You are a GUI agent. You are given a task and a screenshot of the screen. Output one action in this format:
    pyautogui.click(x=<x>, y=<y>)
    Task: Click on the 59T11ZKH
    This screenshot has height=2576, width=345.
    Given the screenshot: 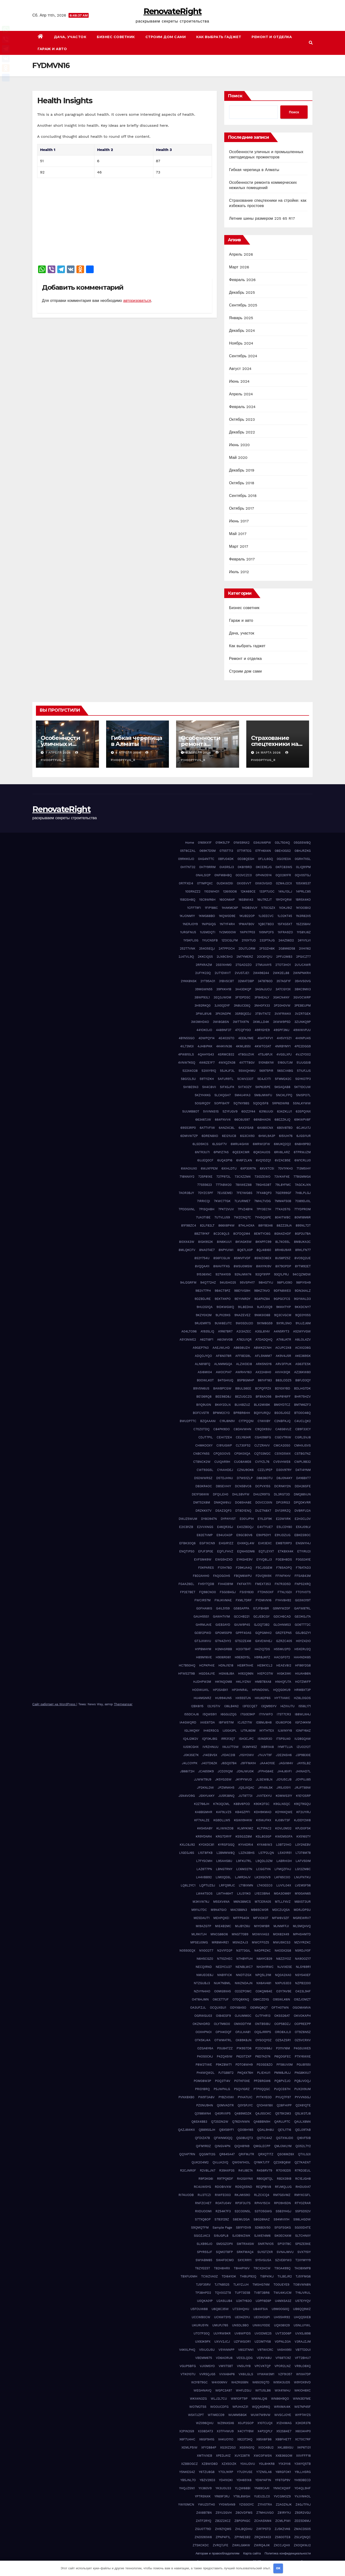 What is the action you would take?
    pyautogui.click(x=207, y=1079)
    